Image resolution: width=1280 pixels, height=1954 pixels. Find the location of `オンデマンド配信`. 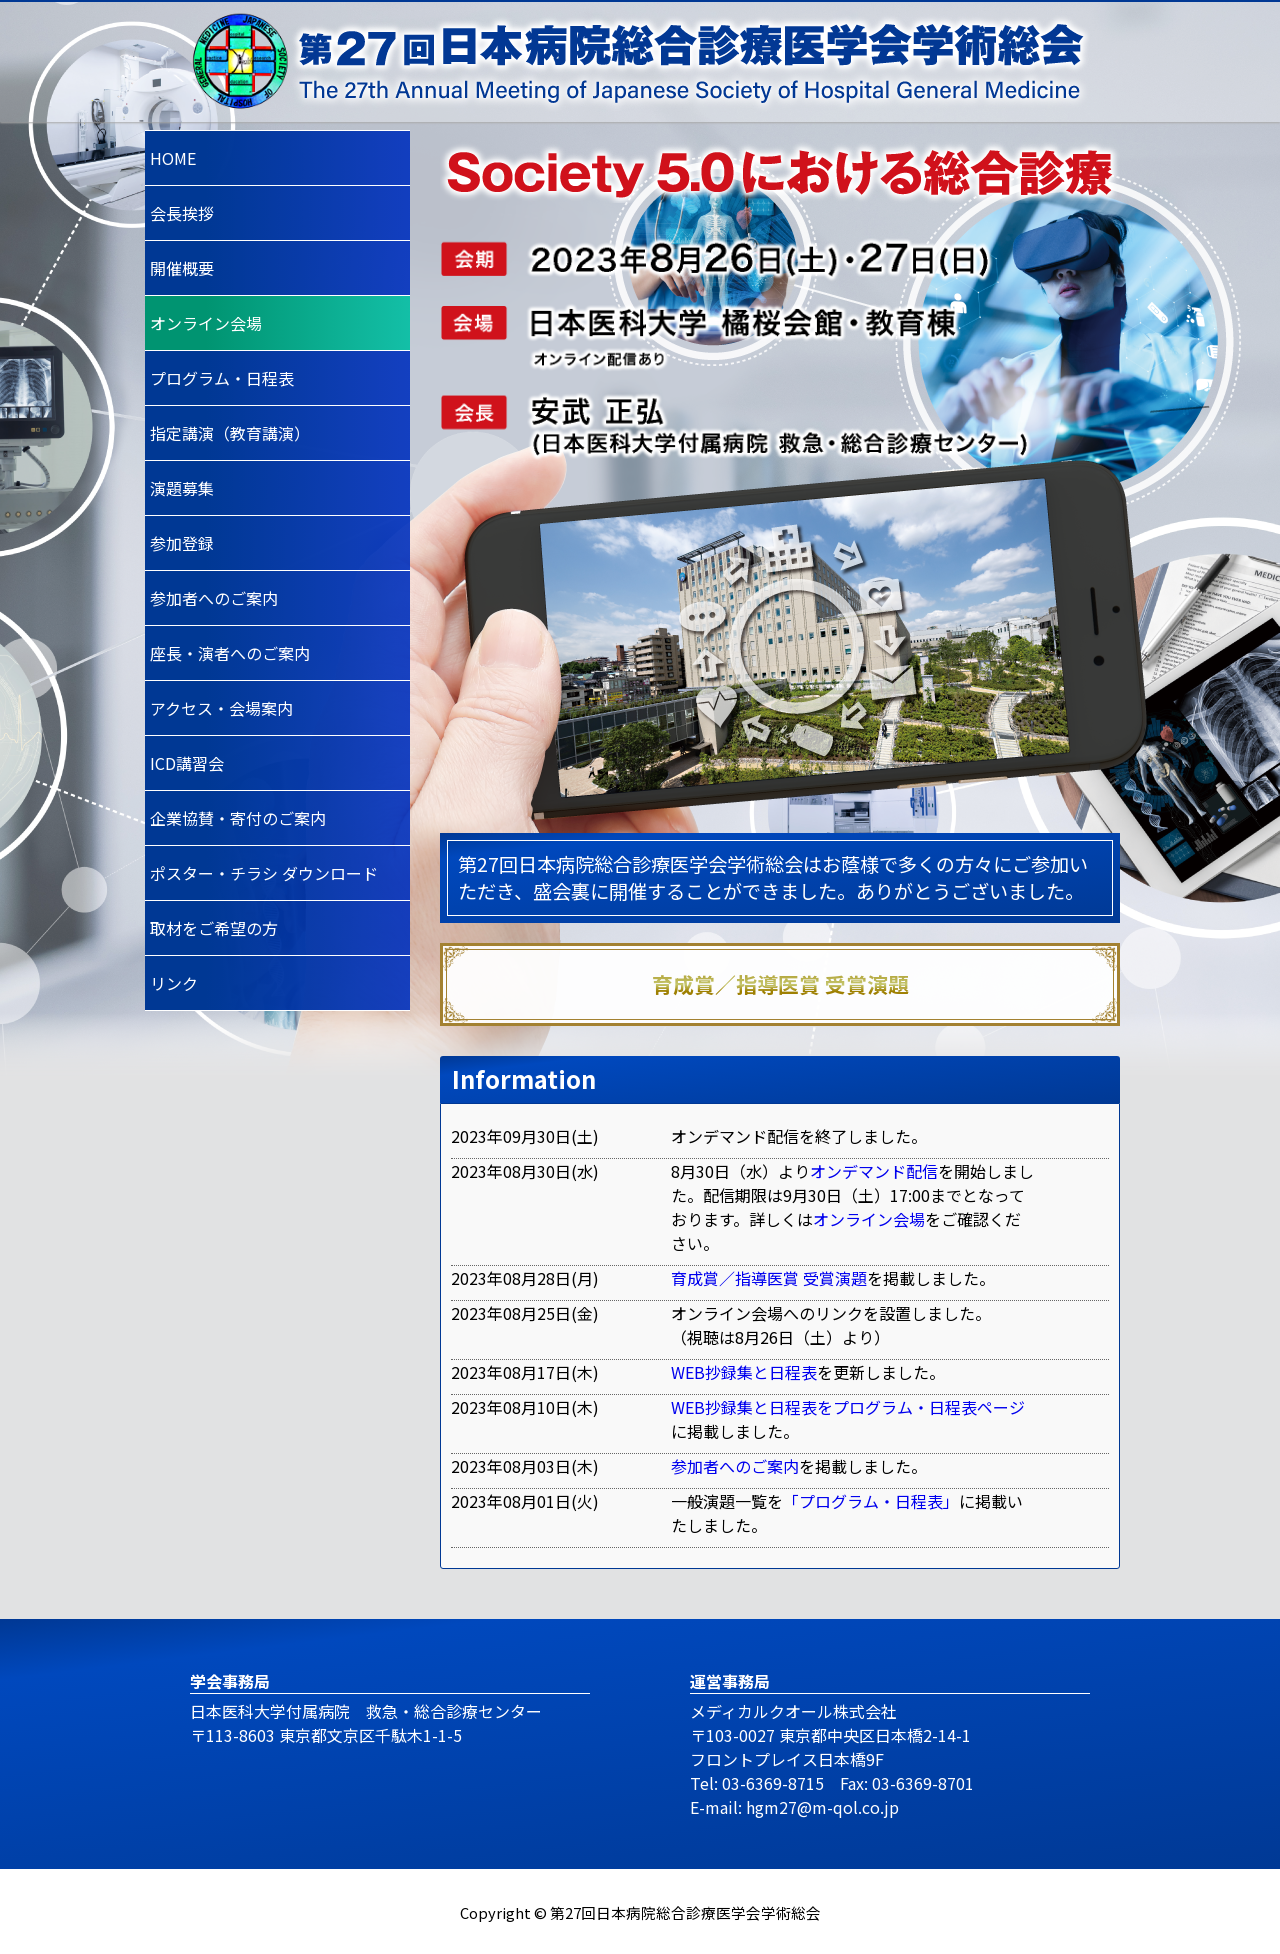

オンデマンド配信 is located at coordinates (874, 1171).